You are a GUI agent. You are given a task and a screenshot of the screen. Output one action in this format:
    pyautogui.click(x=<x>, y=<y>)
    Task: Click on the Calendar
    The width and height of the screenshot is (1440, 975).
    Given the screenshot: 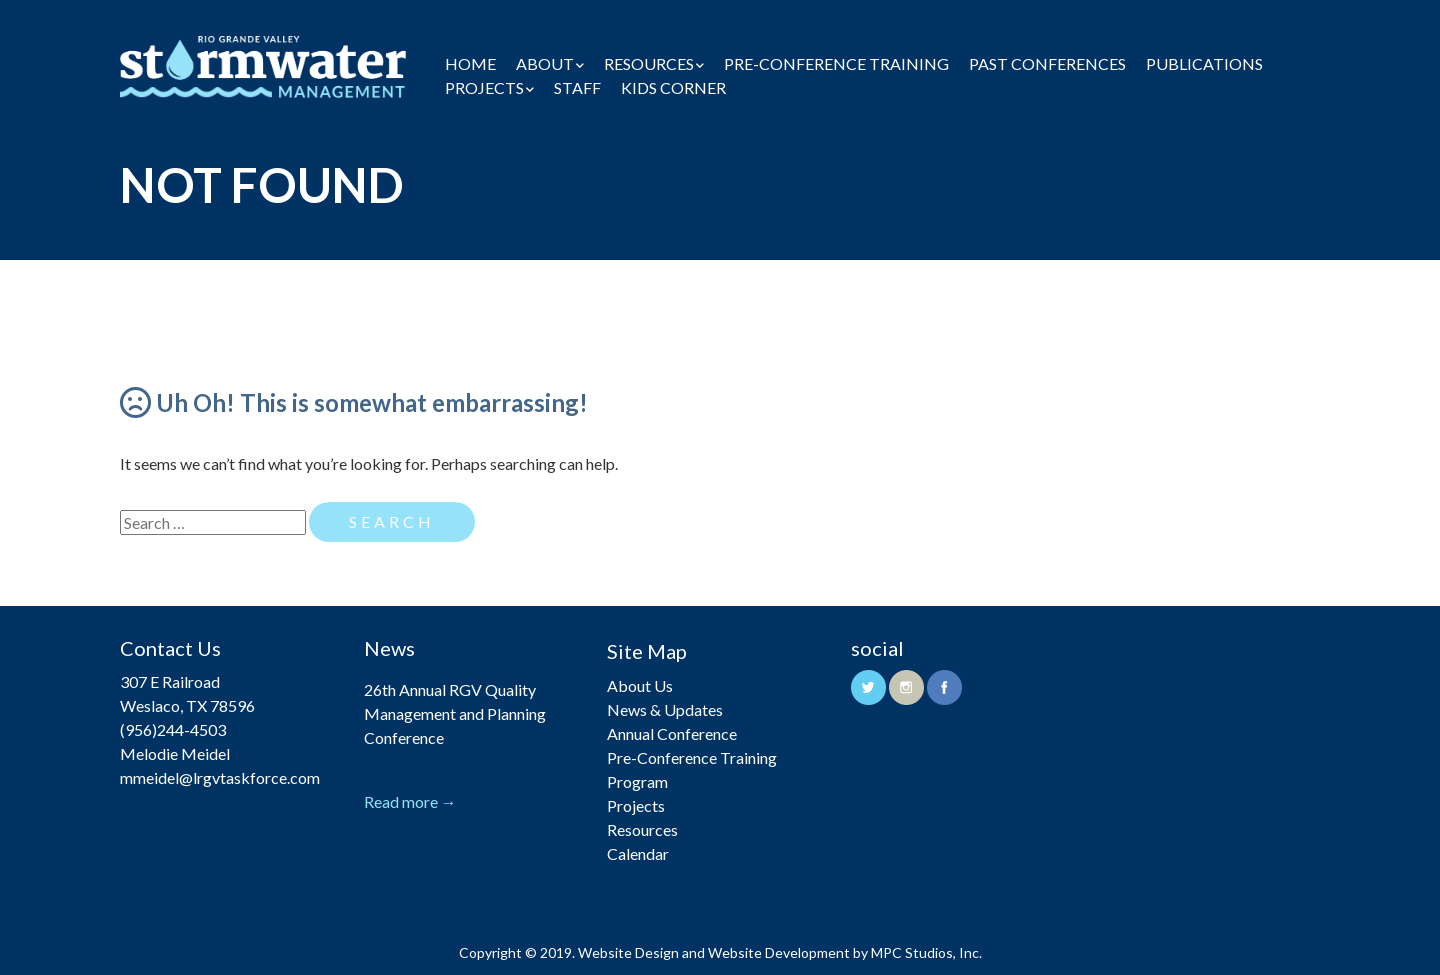 What is the action you would take?
    pyautogui.click(x=638, y=853)
    